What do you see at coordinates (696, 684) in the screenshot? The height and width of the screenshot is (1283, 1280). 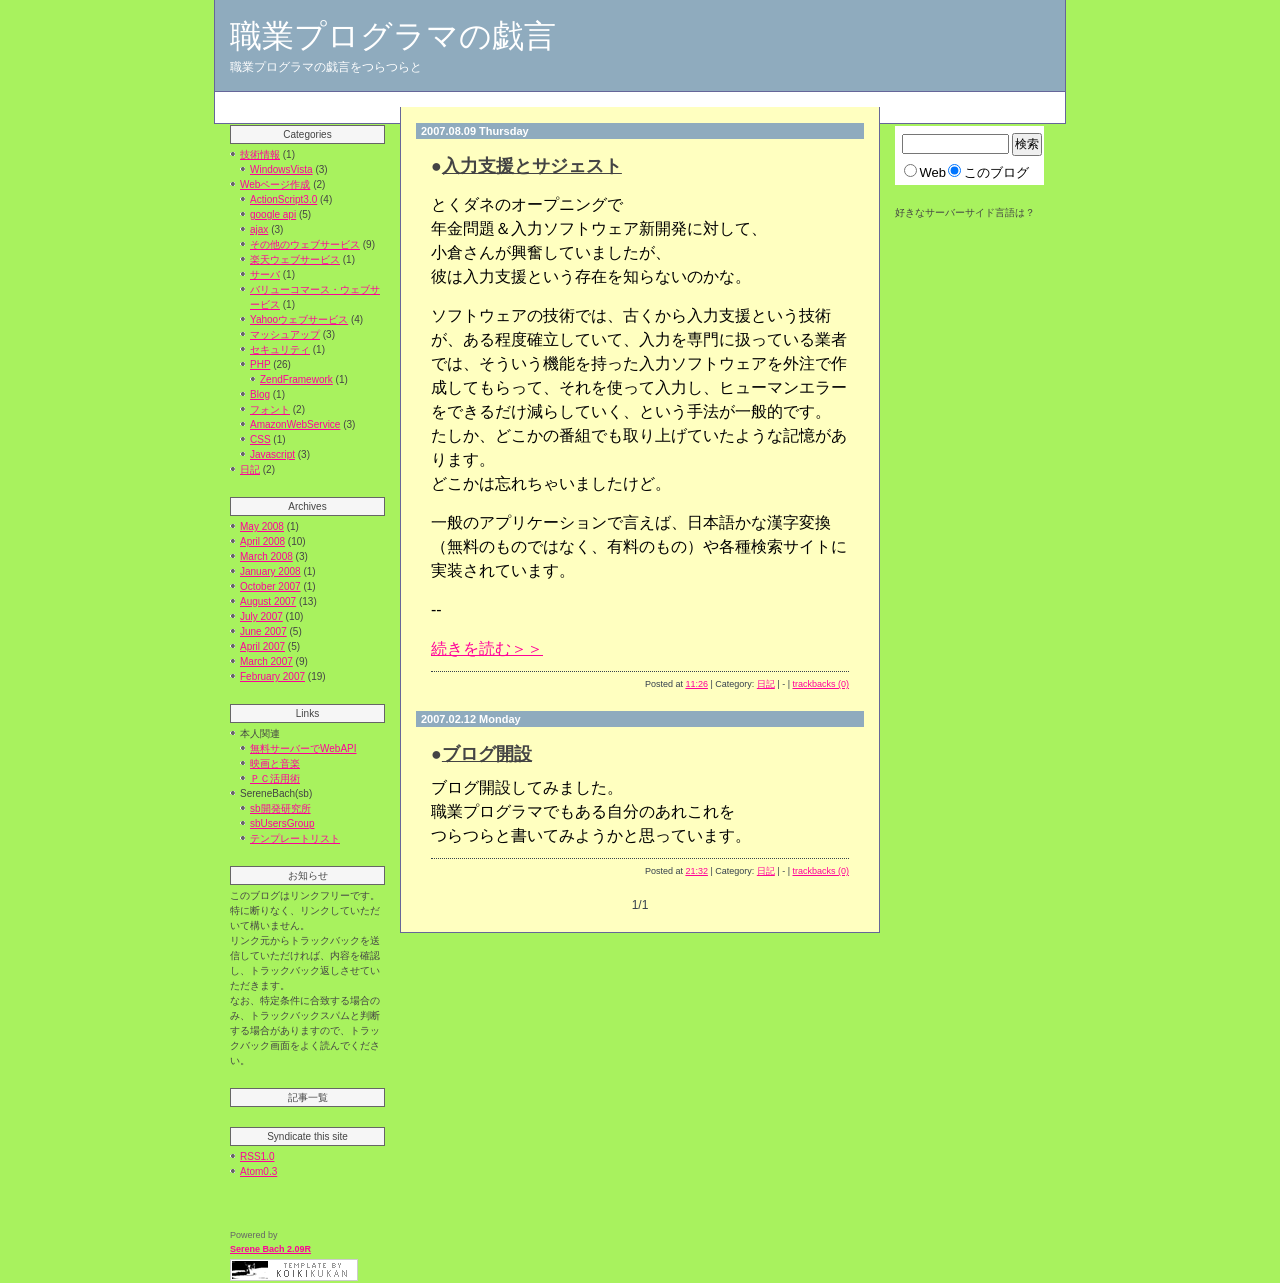 I see `11:26` at bounding box center [696, 684].